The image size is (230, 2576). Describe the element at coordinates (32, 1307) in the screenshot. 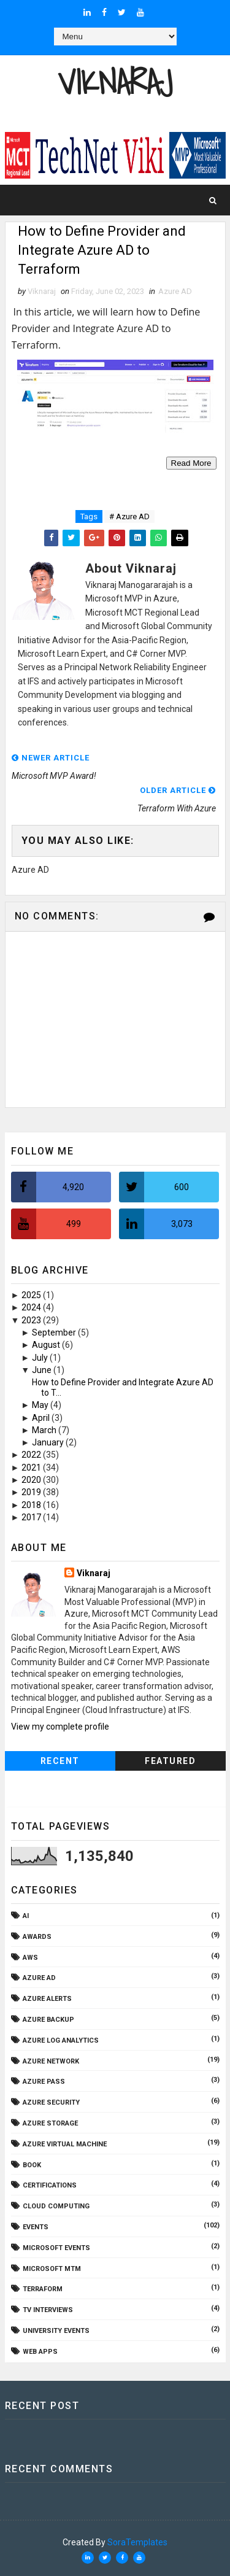

I see `2024` at that location.